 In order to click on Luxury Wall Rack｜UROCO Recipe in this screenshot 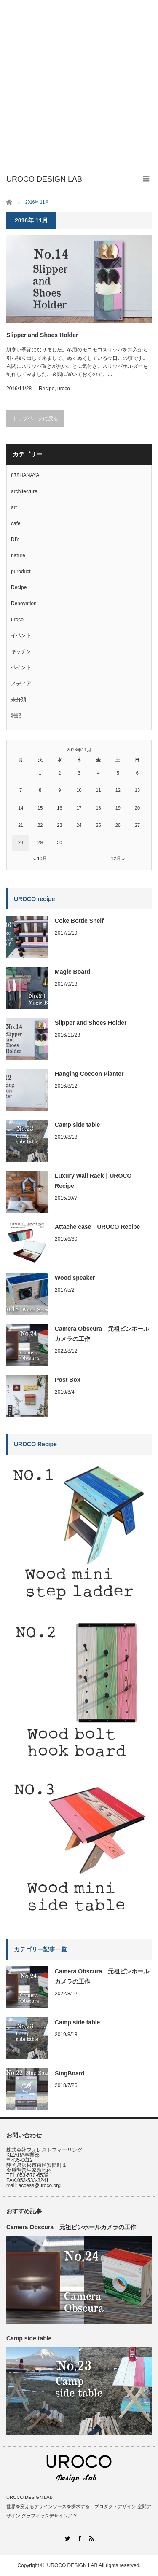, I will do `click(93, 1180)`.